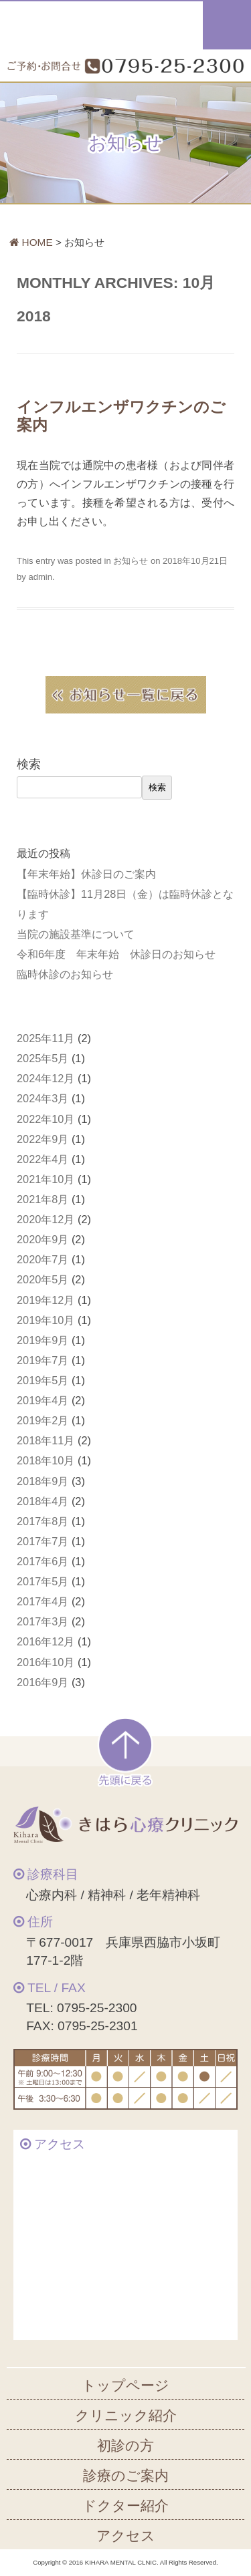 The height and width of the screenshot is (2576, 251). I want to click on 2017年8月, so click(42, 1521).